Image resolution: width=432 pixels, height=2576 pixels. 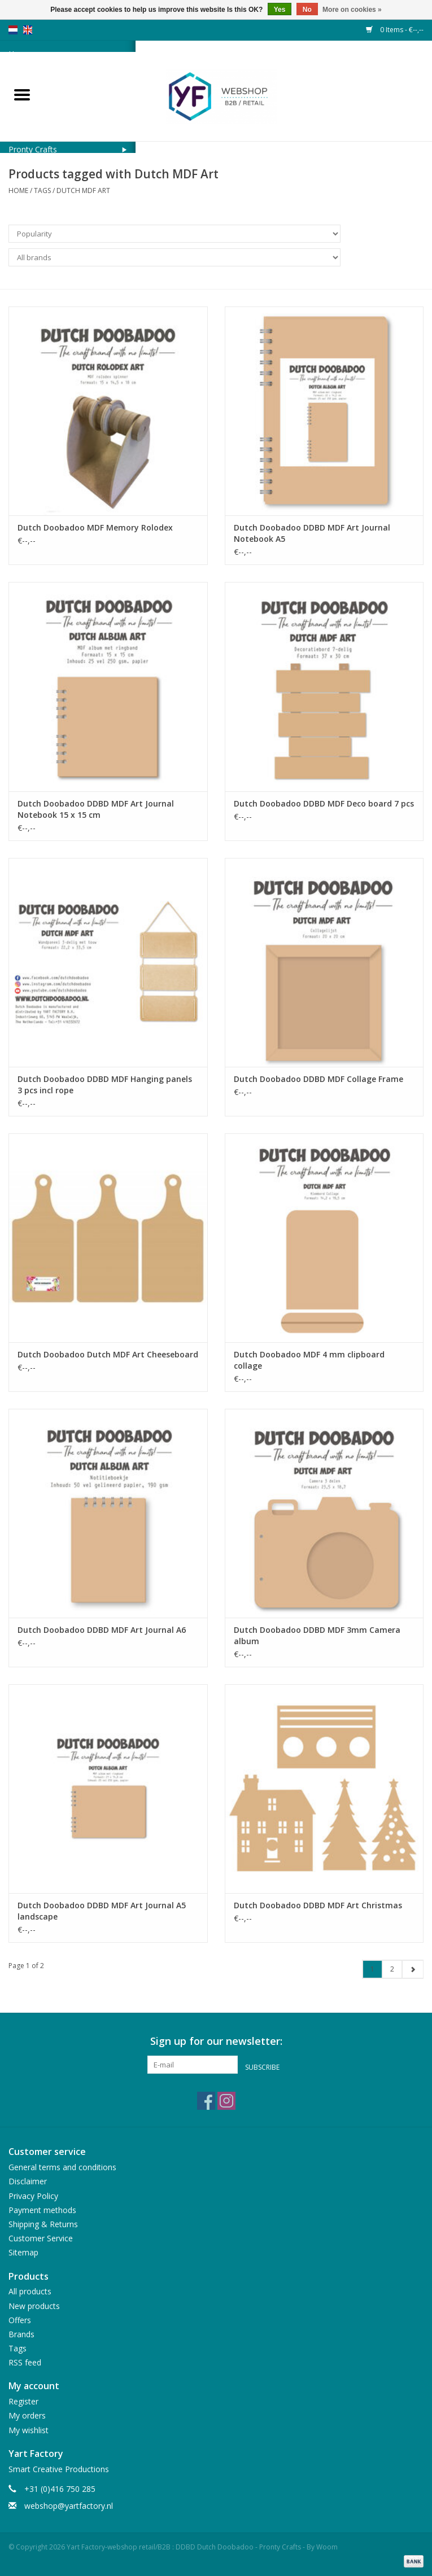 I want to click on [Instagram Yart Factory-webshop retail/B2B : DDBD Dutch Doobadoo - Pronty Crafts - By Woom], so click(x=226, y=2101).